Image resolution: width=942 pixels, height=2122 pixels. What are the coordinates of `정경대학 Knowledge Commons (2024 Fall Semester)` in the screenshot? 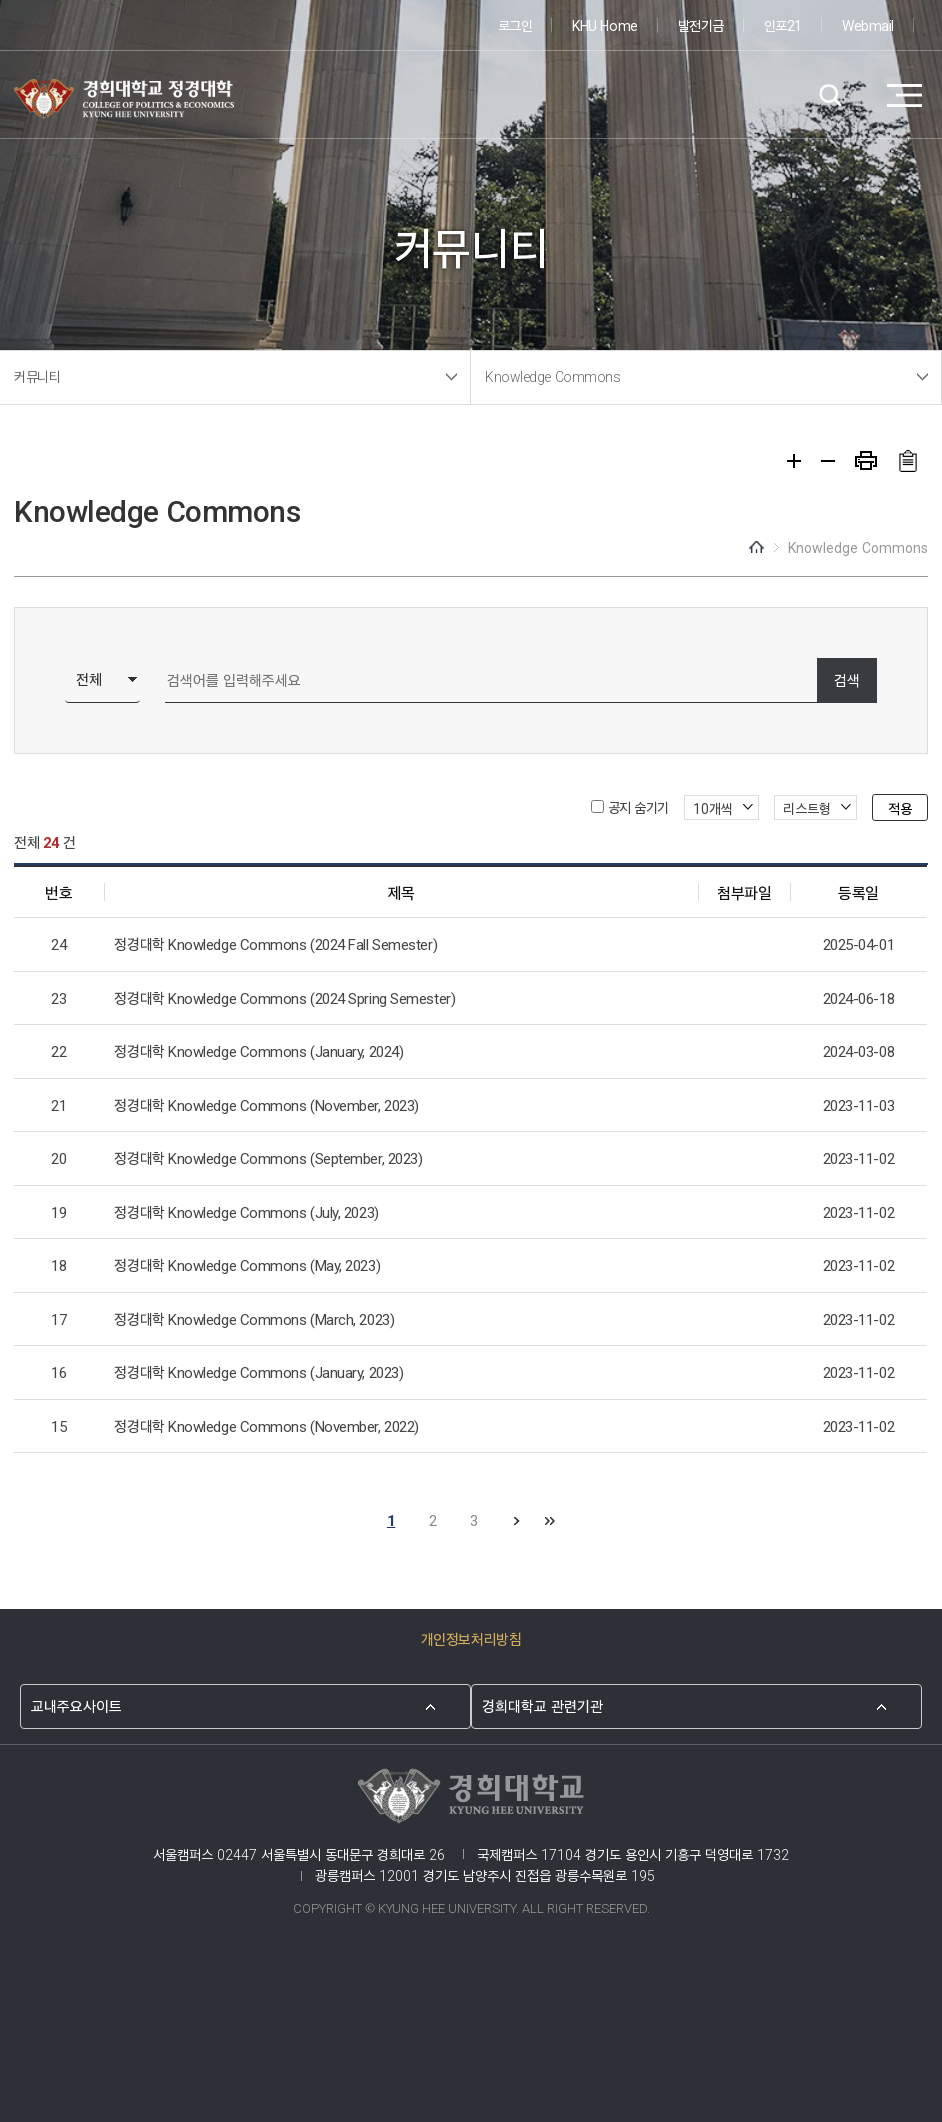 It's located at (275, 943).